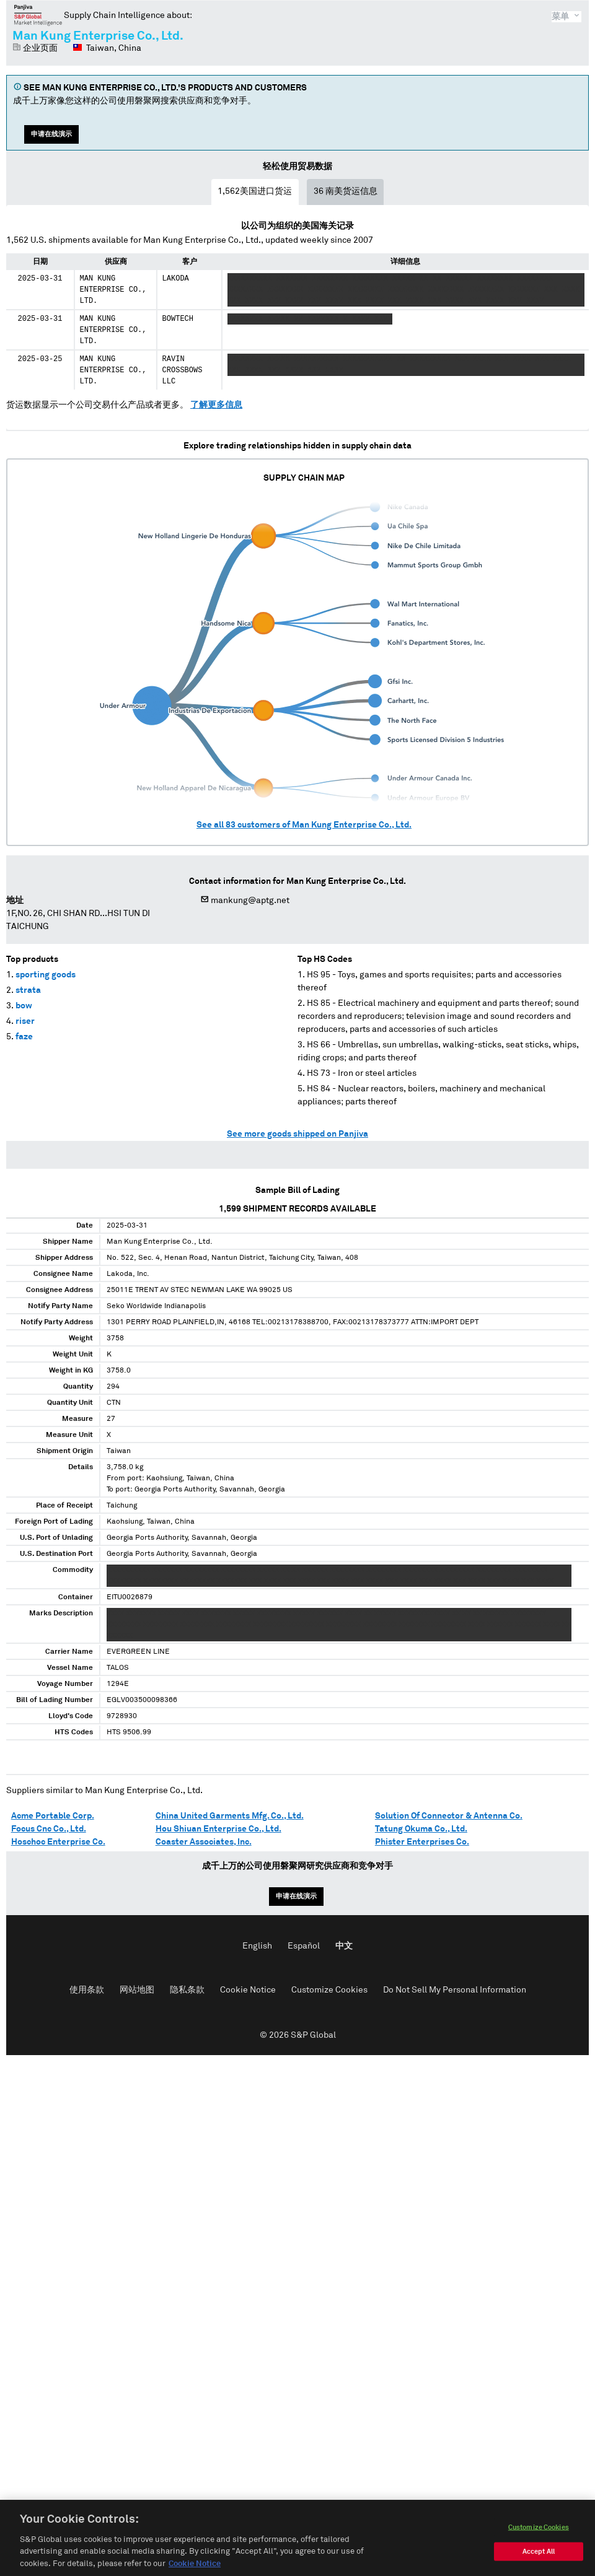 Image resolution: width=595 pixels, height=2576 pixels. Describe the element at coordinates (137, 1990) in the screenshot. I see `网站地图` at that location.